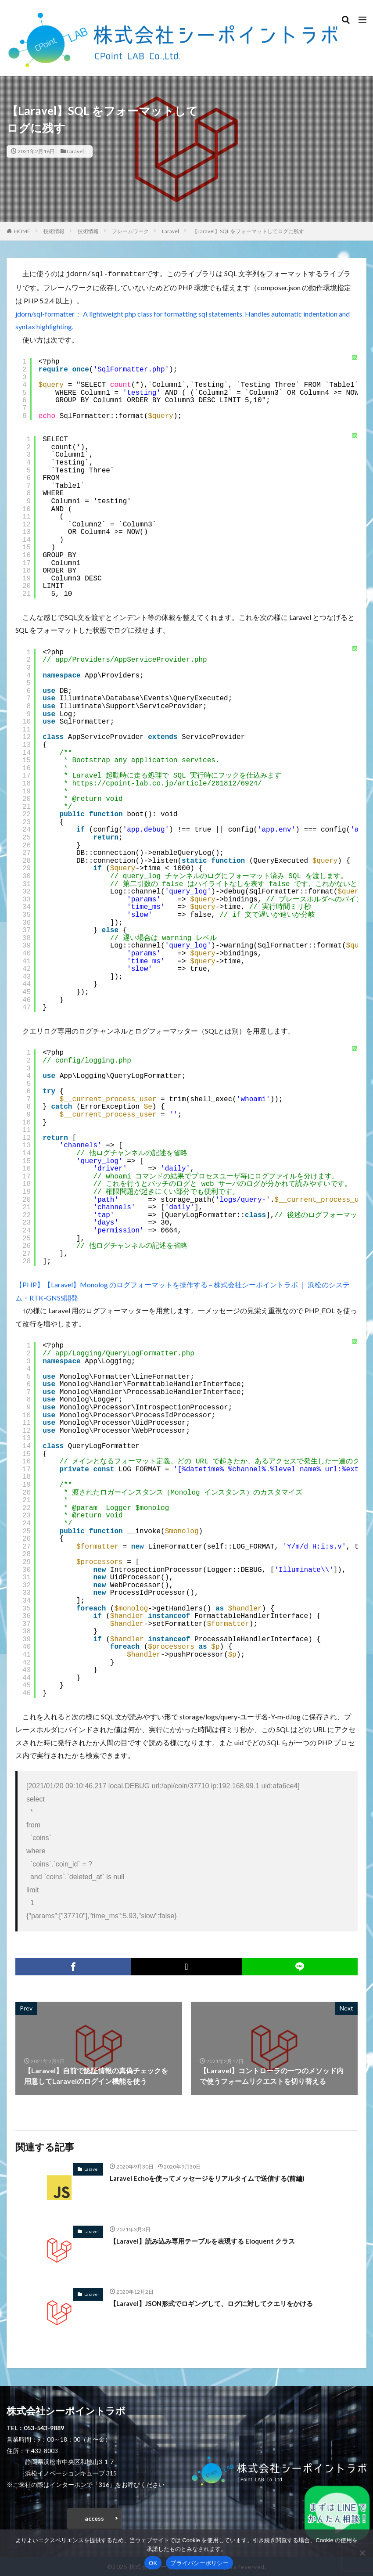  Describe the element at coordinates (75, 151) in the screenshot. I see `Laravel` at that location.